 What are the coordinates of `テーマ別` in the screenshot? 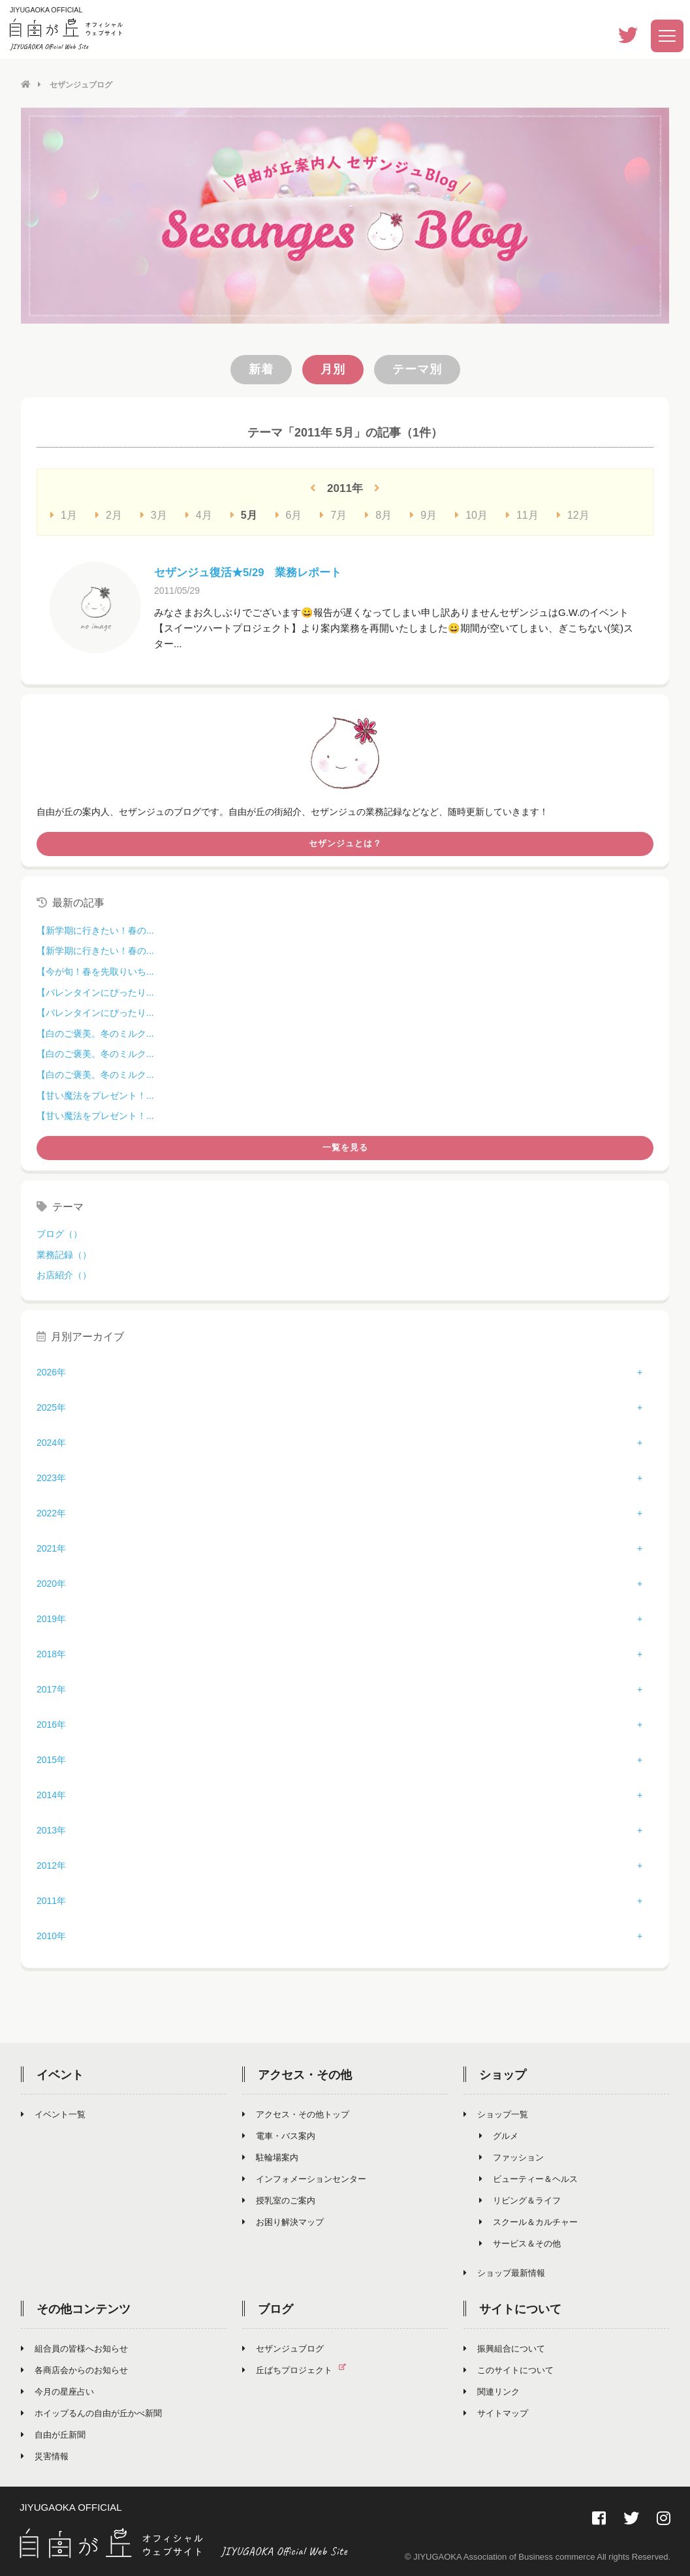 It's located at (417, 368).